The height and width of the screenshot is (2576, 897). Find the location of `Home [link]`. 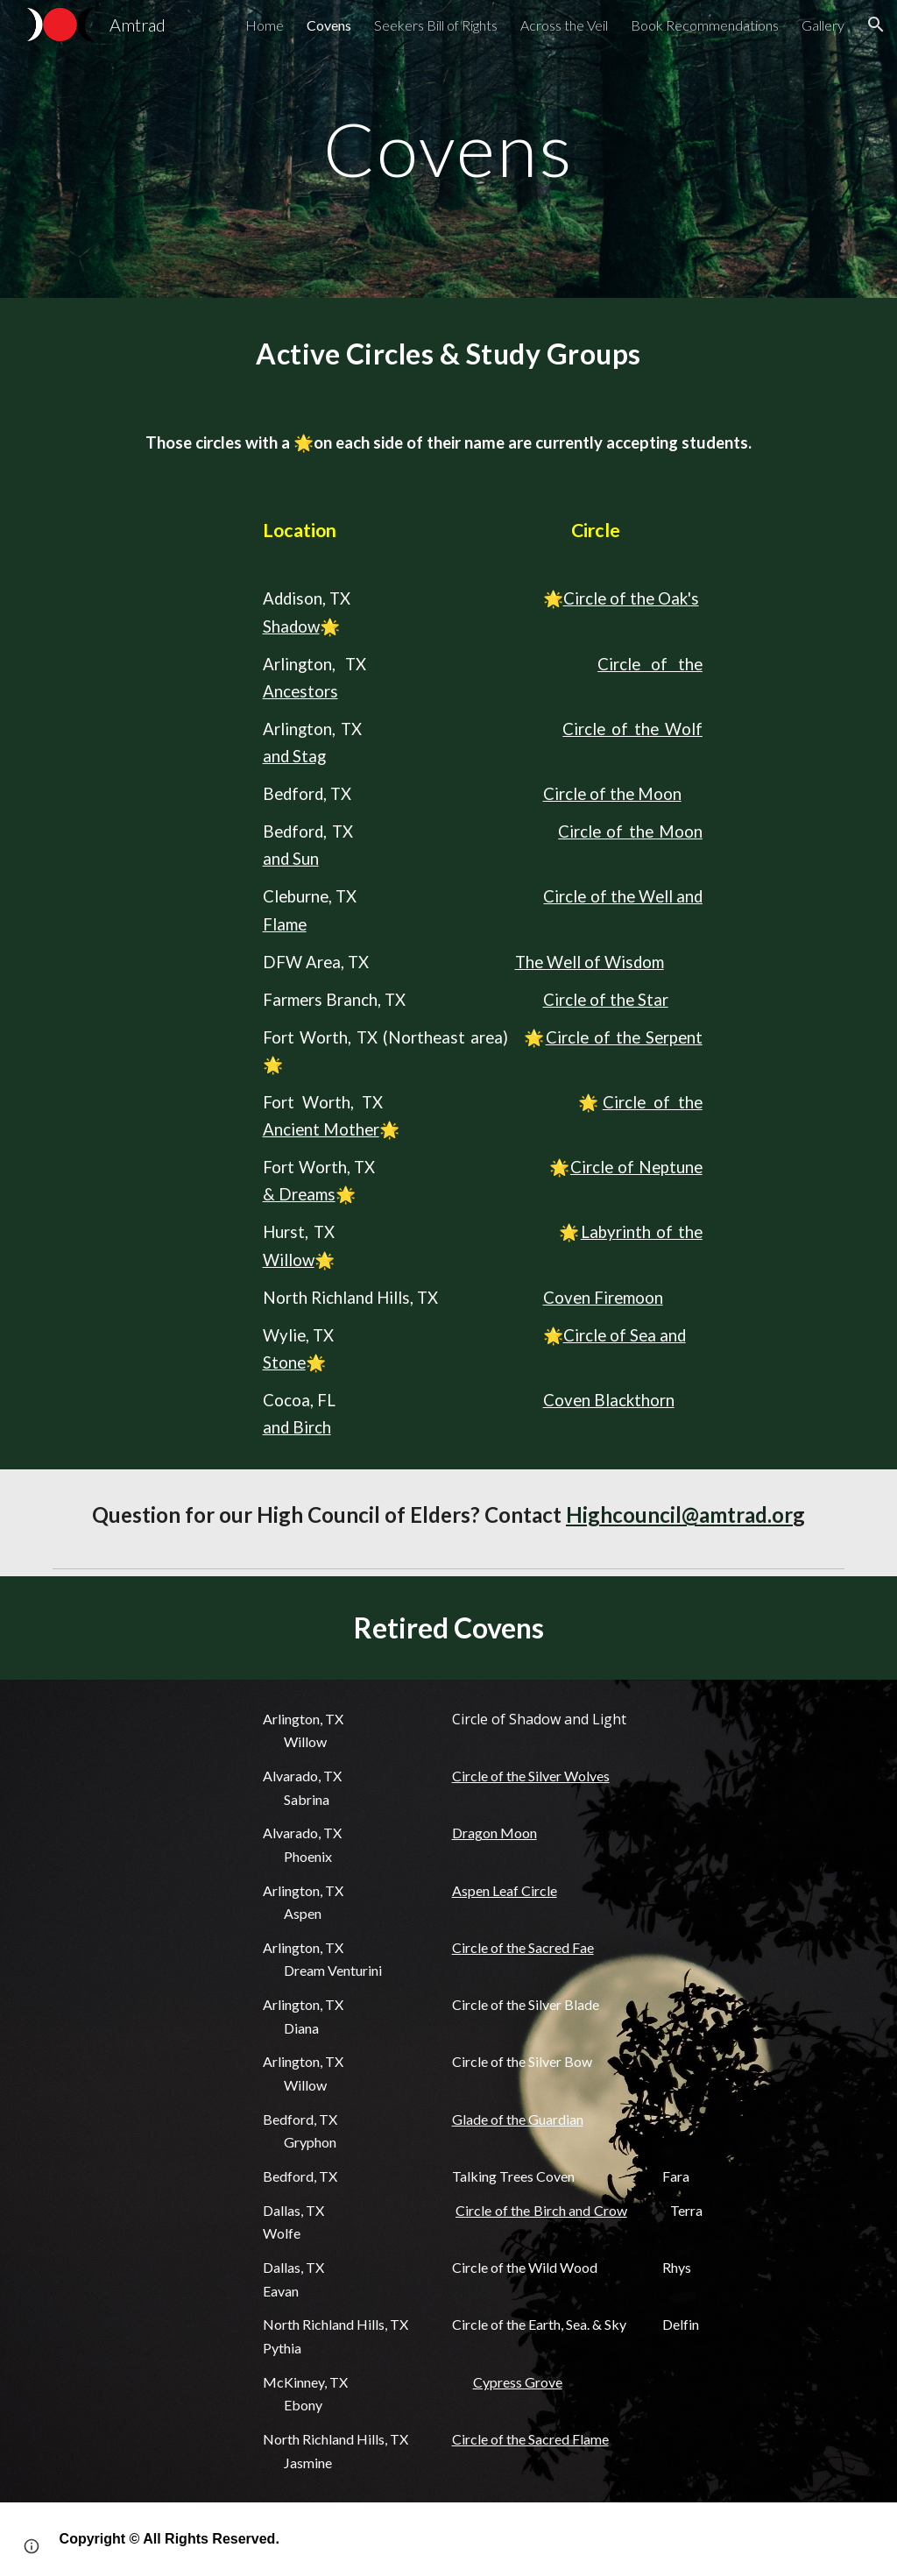

Home [link] is located at coordinates (264, 25).